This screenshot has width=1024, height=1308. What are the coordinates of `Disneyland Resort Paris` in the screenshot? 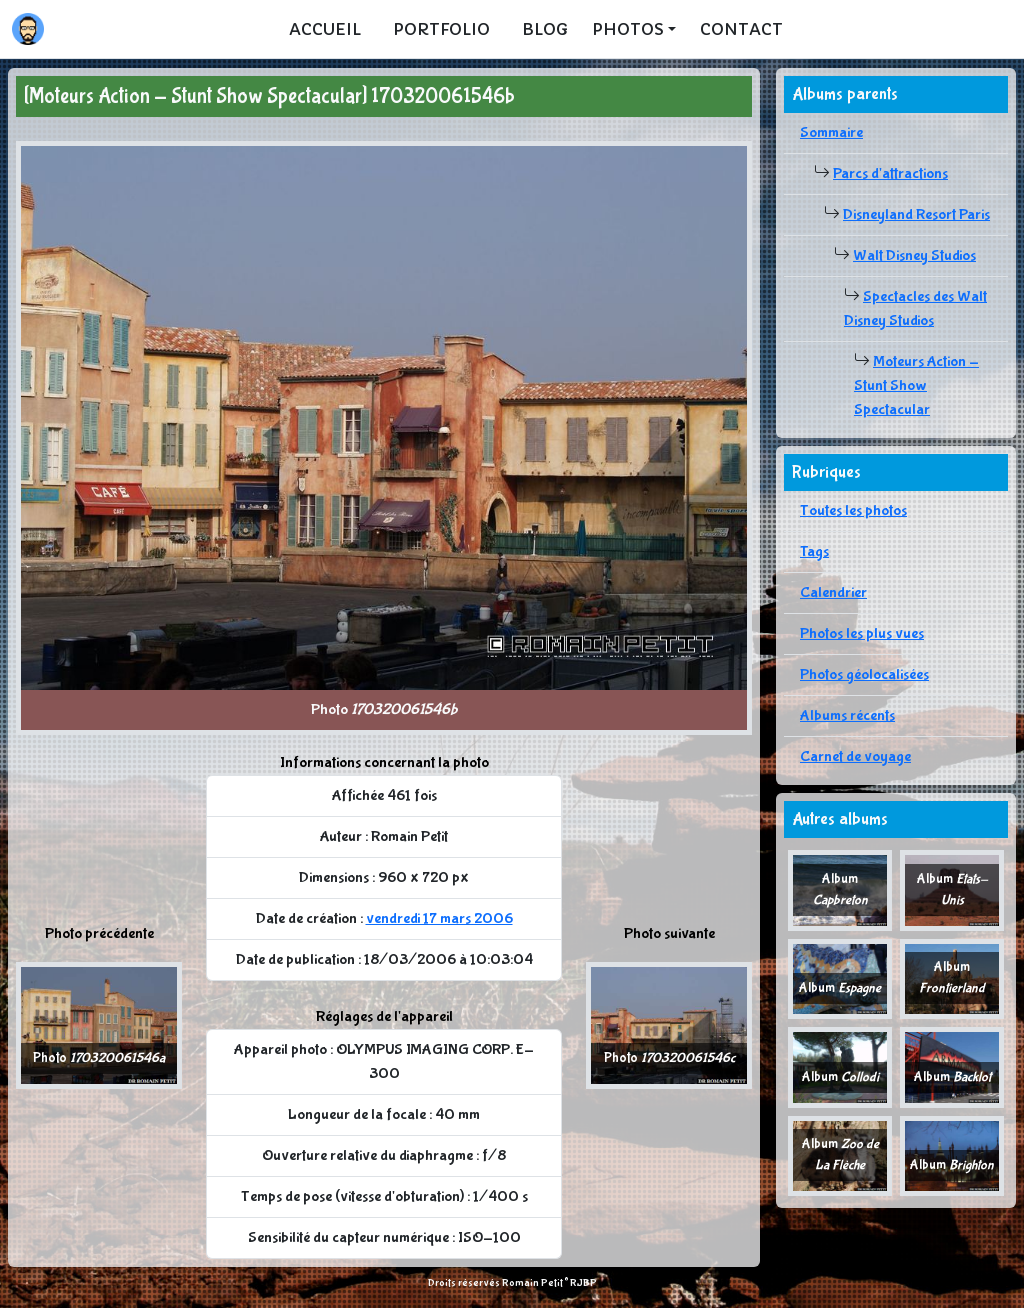 It's located at (916, 214).